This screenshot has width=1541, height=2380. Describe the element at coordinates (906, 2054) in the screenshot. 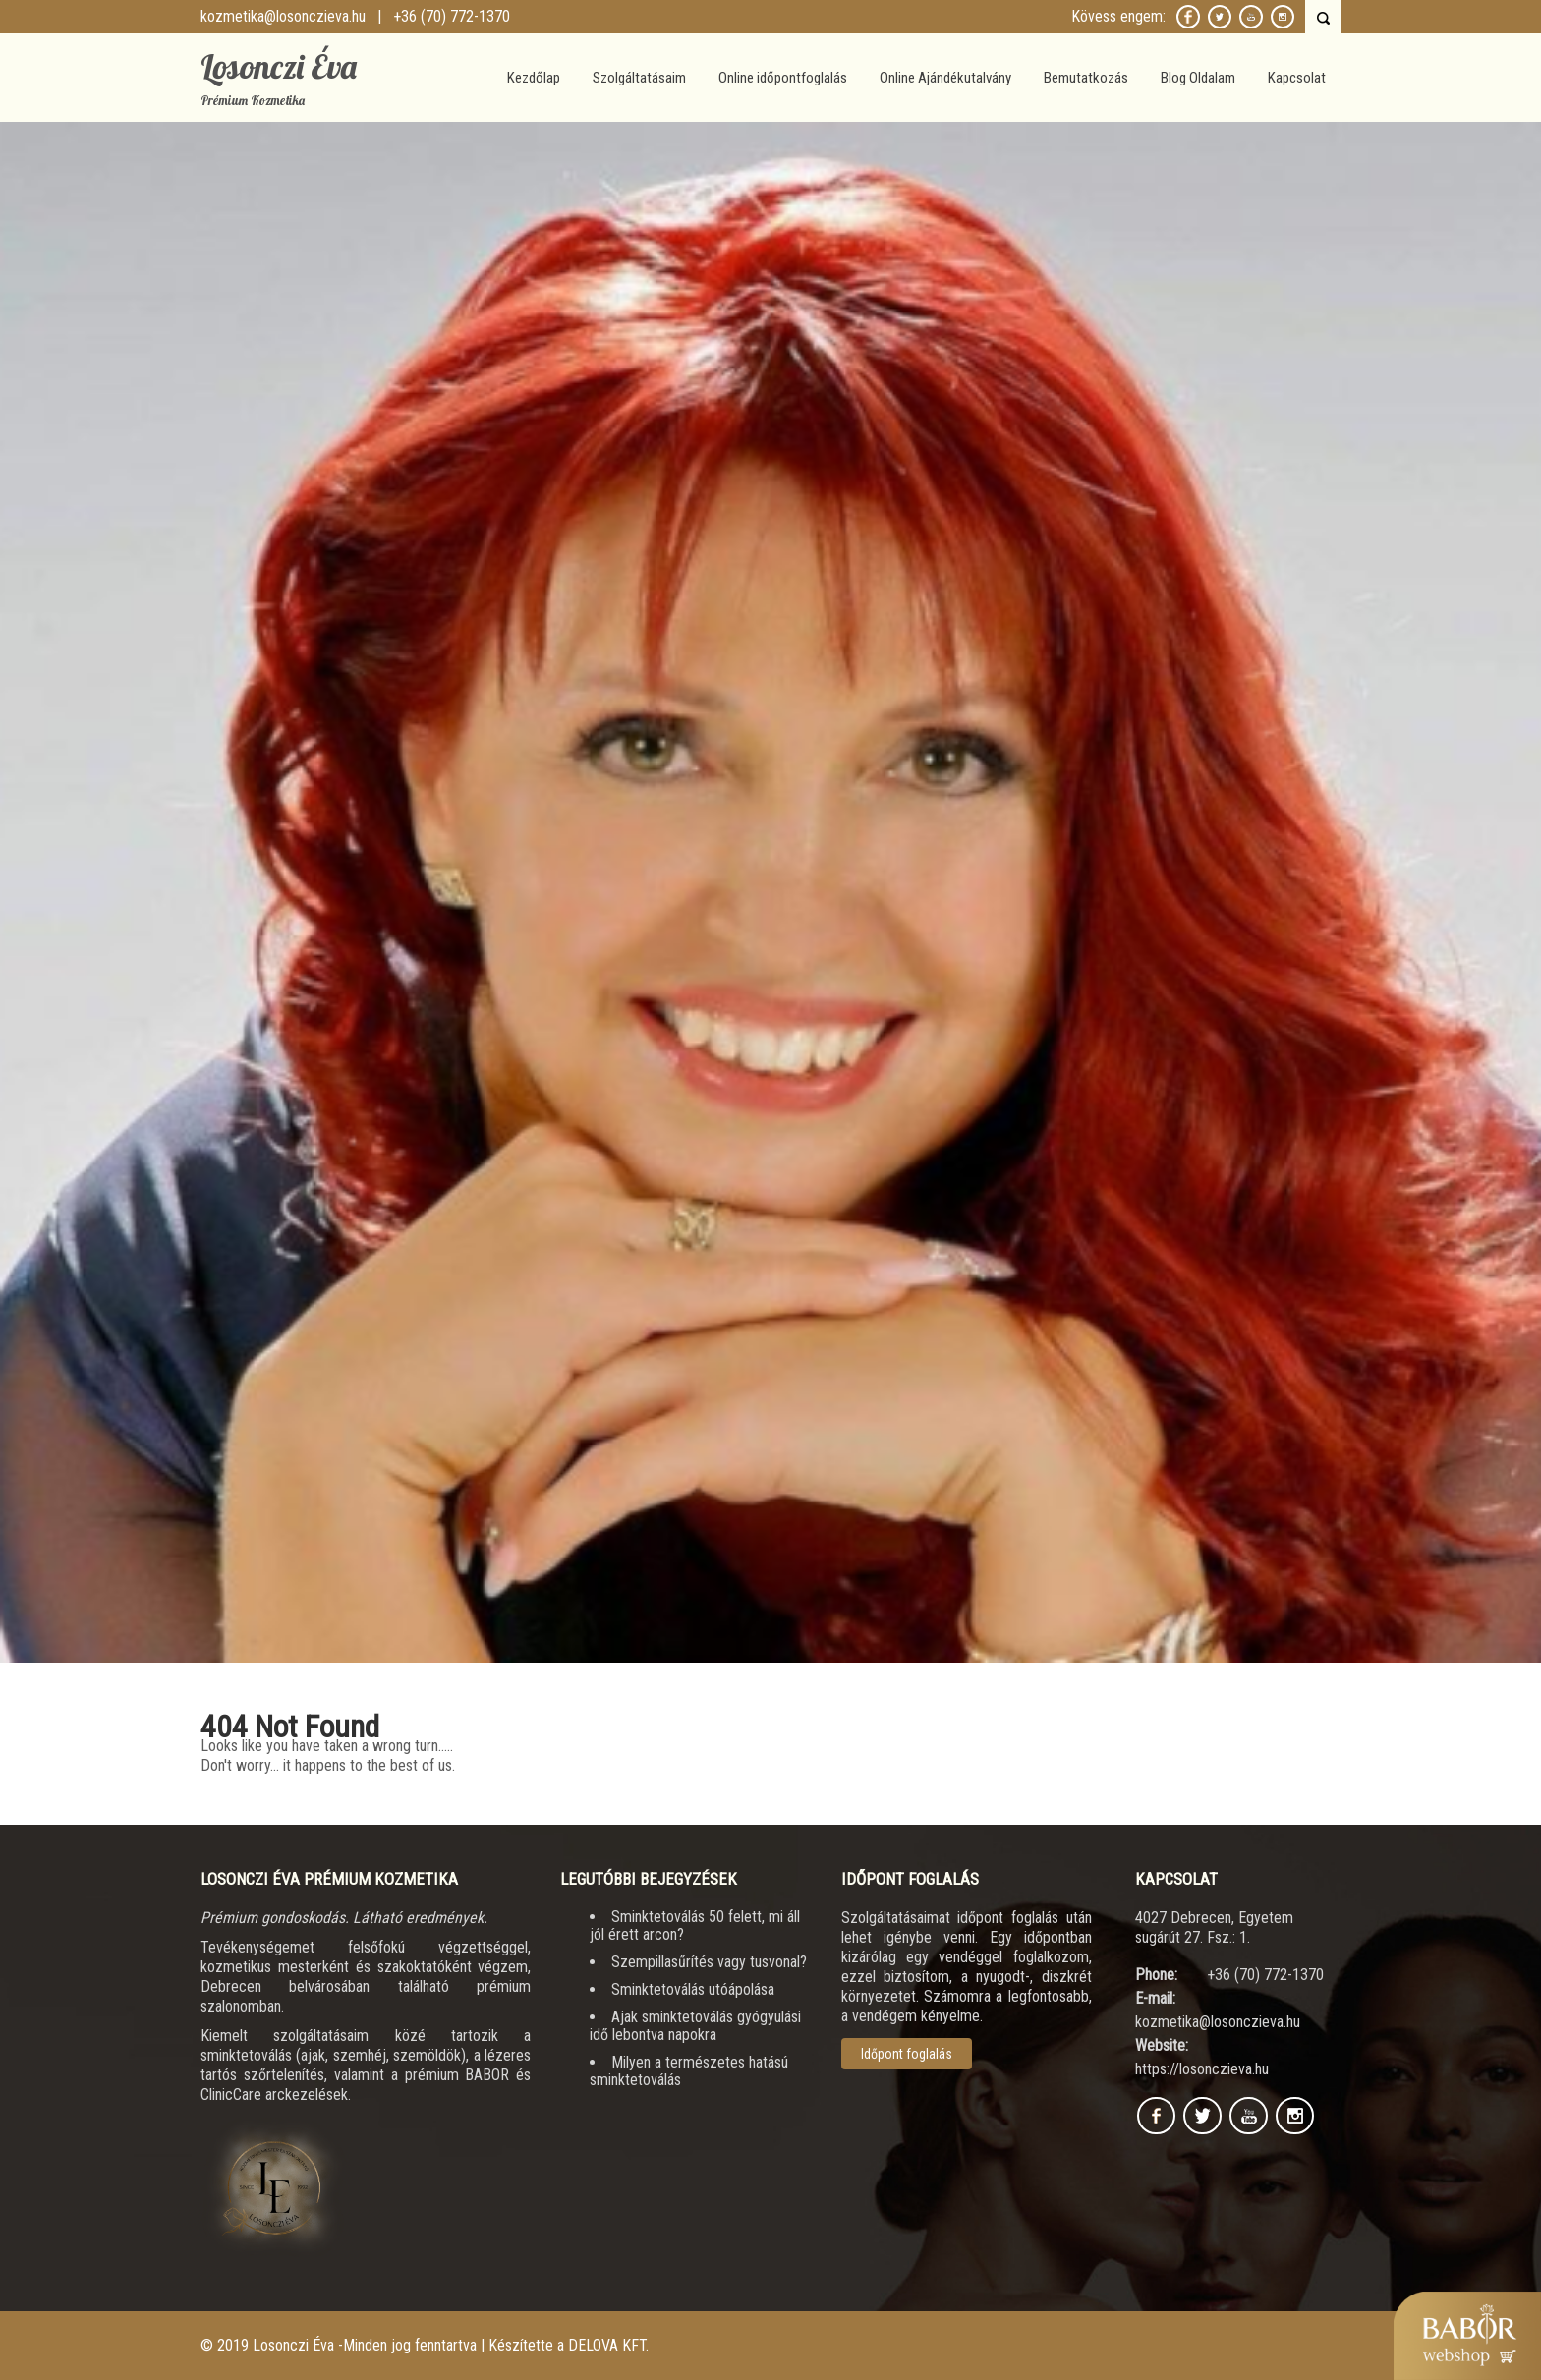

I see `Időpont foglalás` at that location.